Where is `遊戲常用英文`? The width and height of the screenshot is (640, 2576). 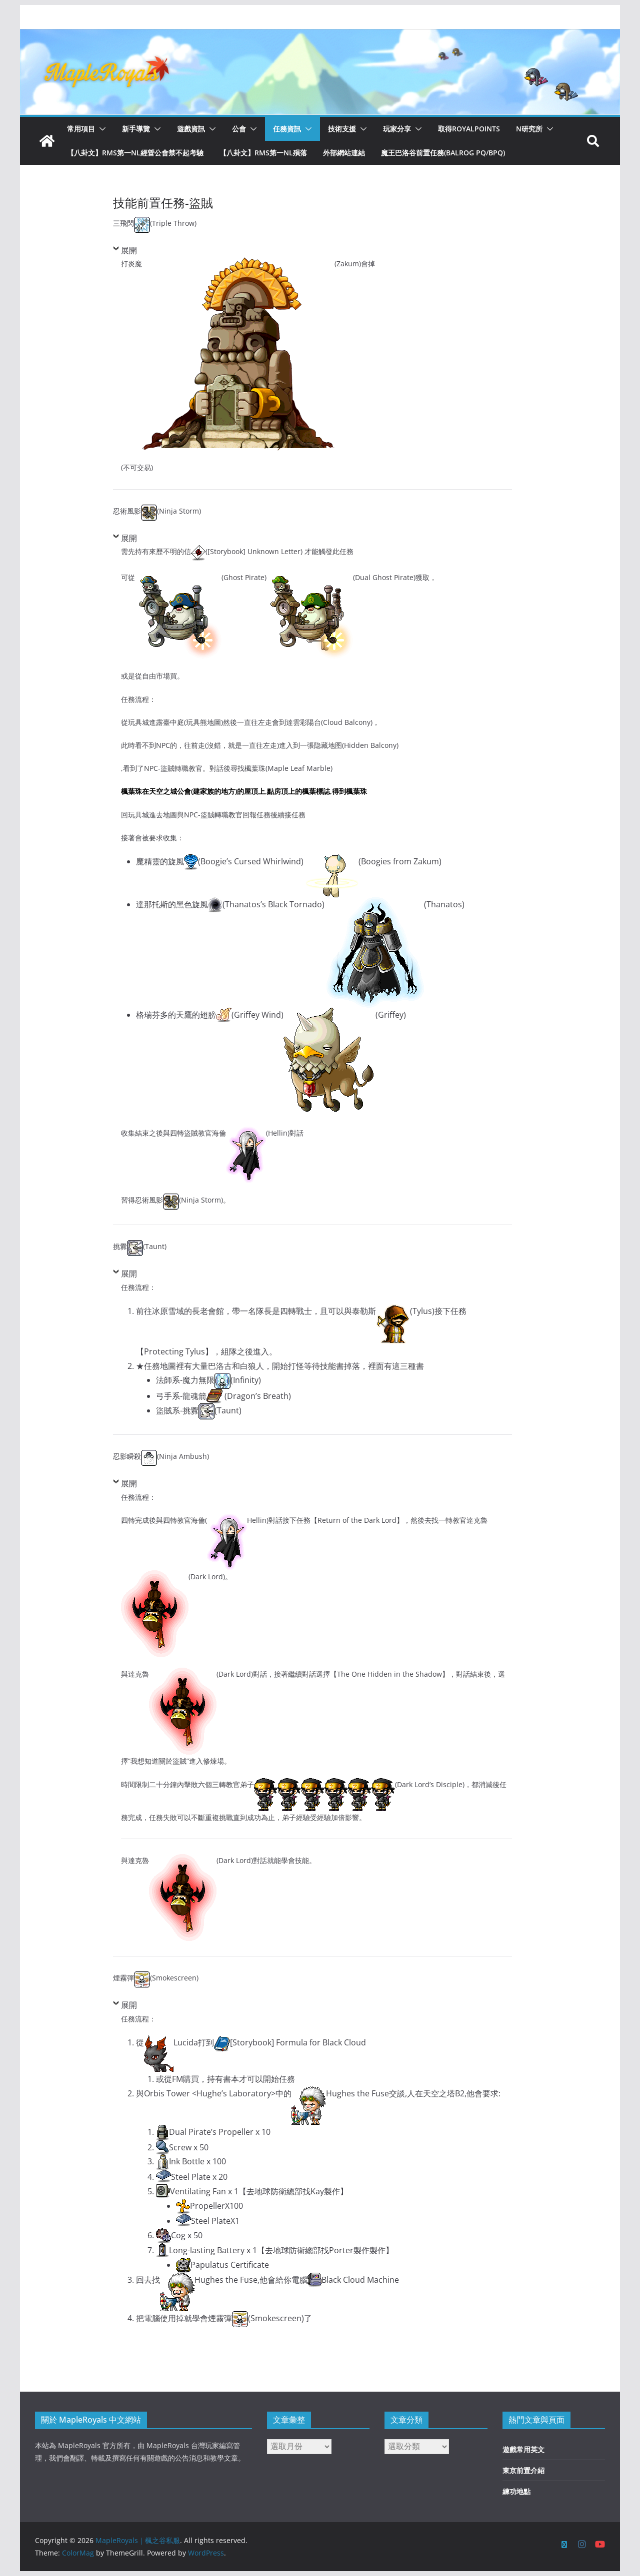 遊戲常用英文 is located at coordinates (523, 2449).